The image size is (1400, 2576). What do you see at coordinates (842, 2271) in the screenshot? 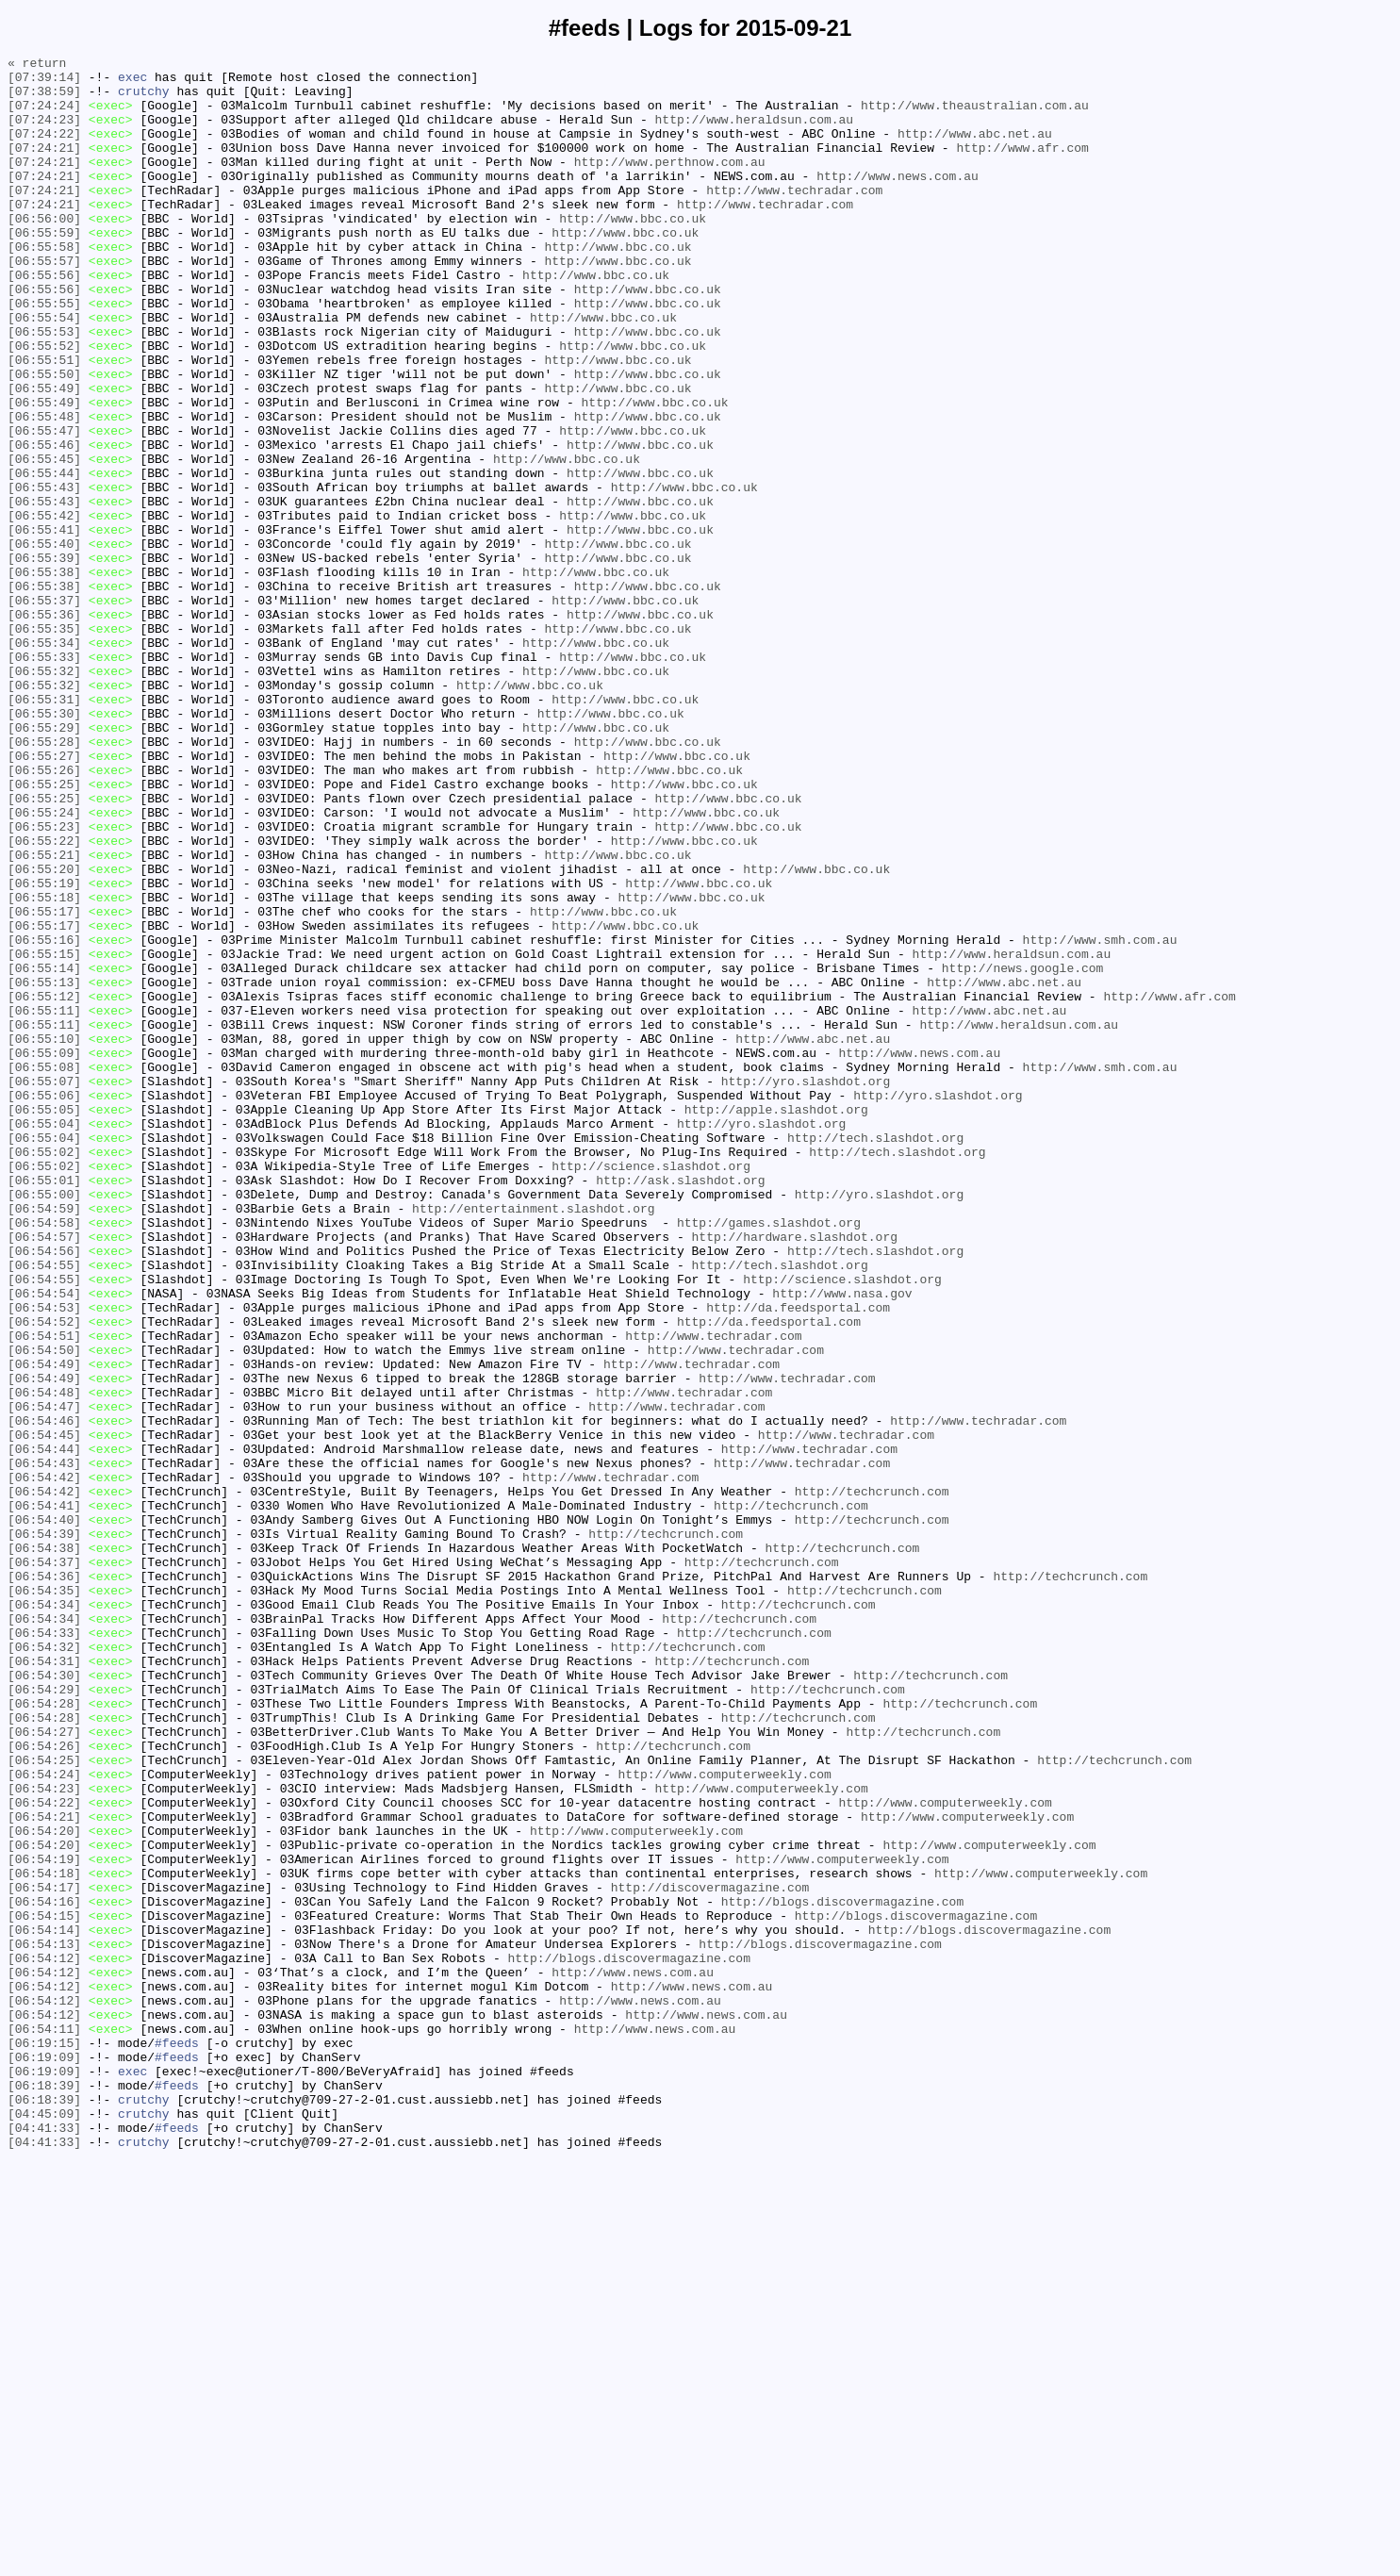
I see `http://blogs.discovermagazine.com` at bounding box center [842, 2271].